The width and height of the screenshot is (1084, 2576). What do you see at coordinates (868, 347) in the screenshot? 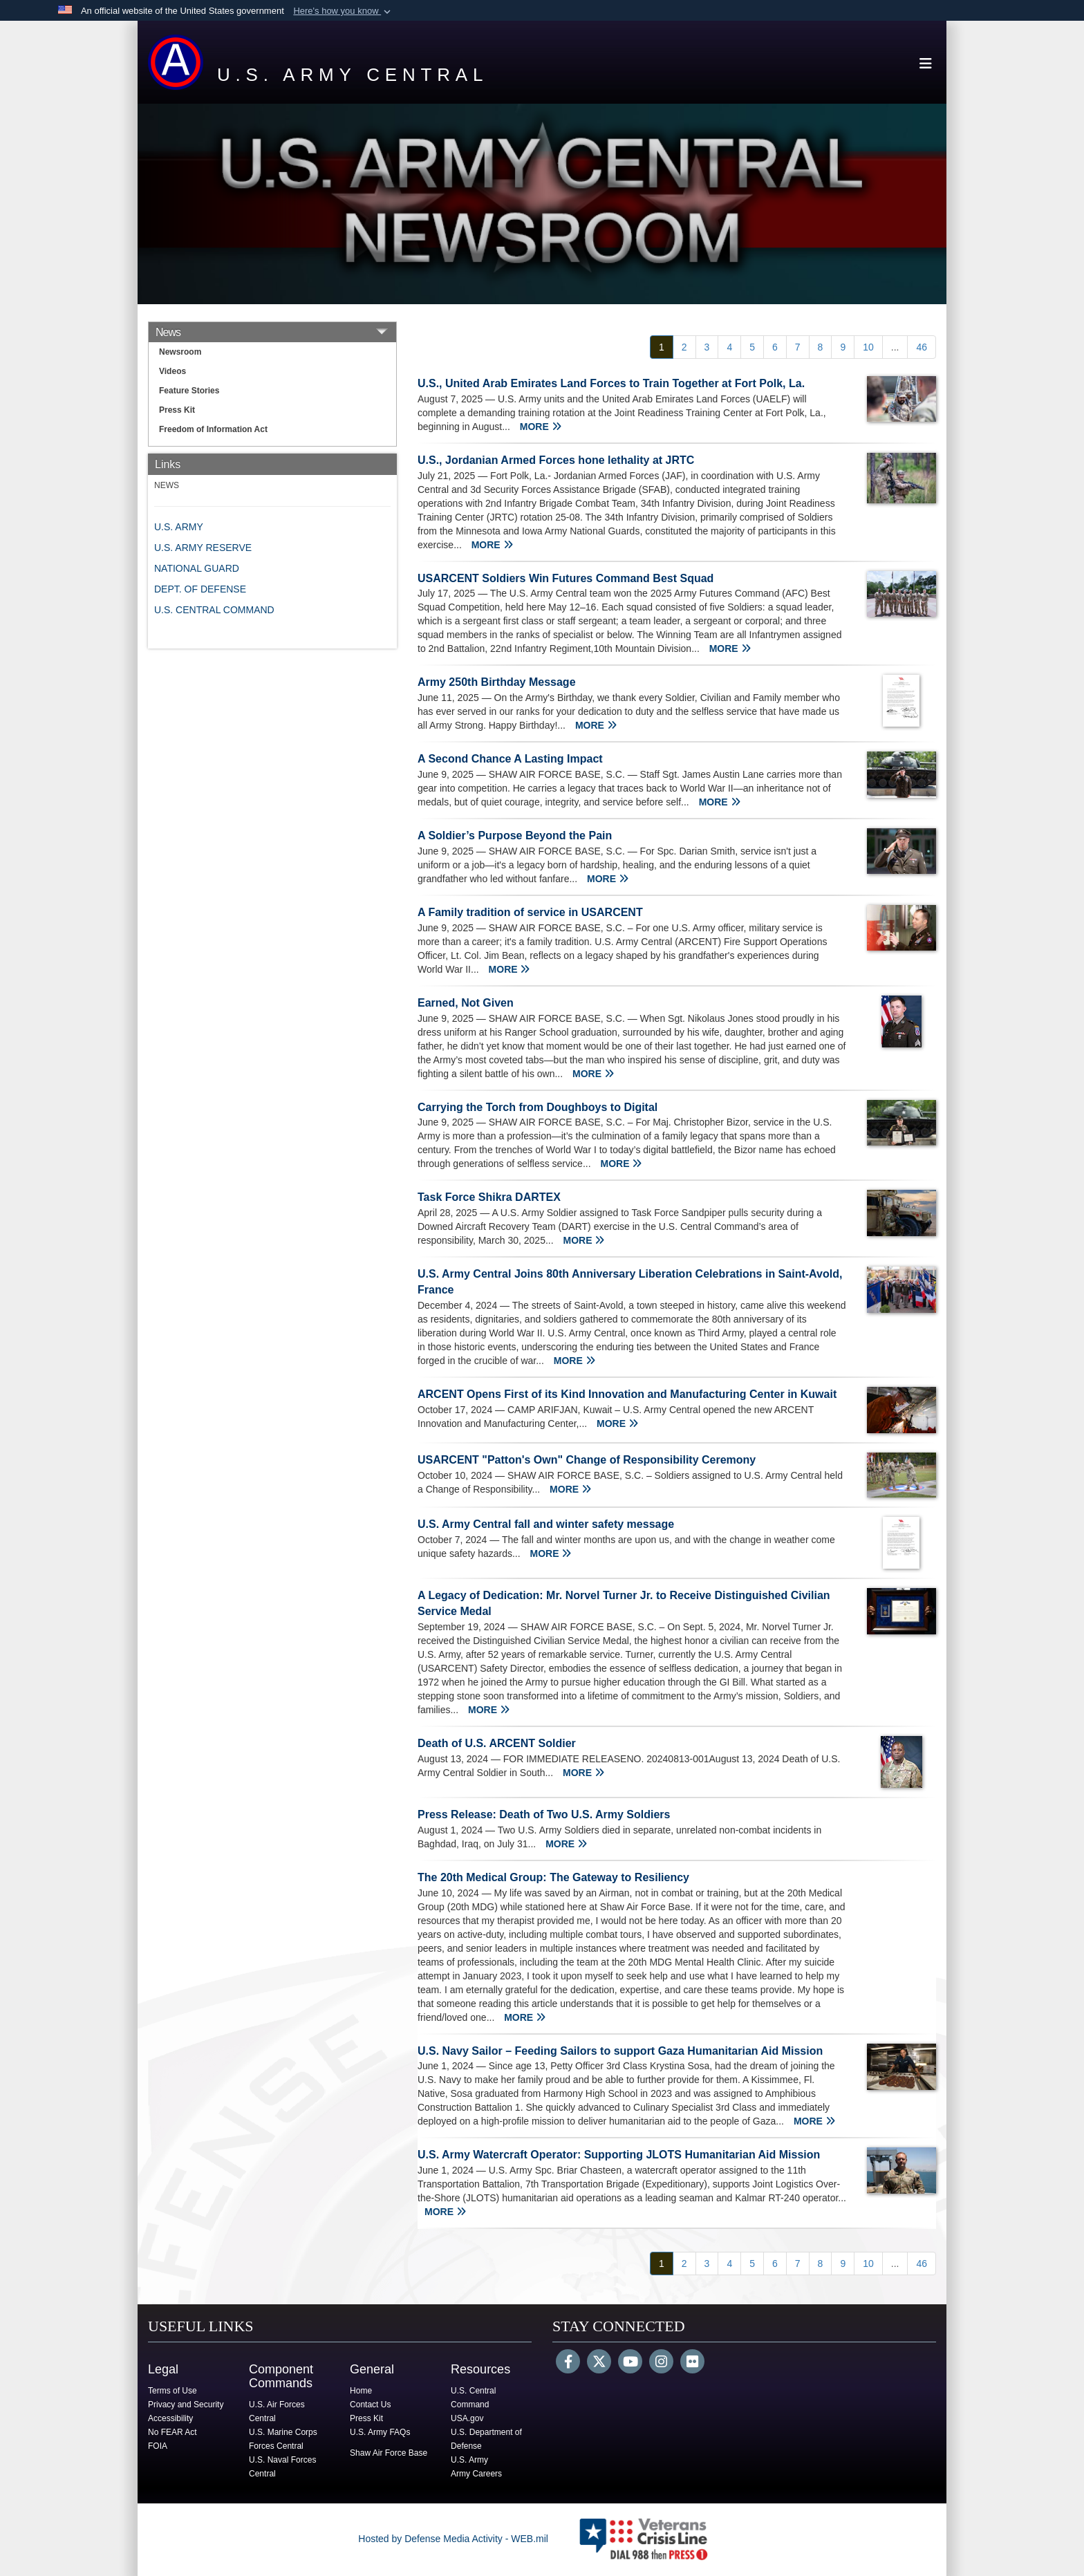
I see `[Go to Page 10]` at bounding box center [868, 347].